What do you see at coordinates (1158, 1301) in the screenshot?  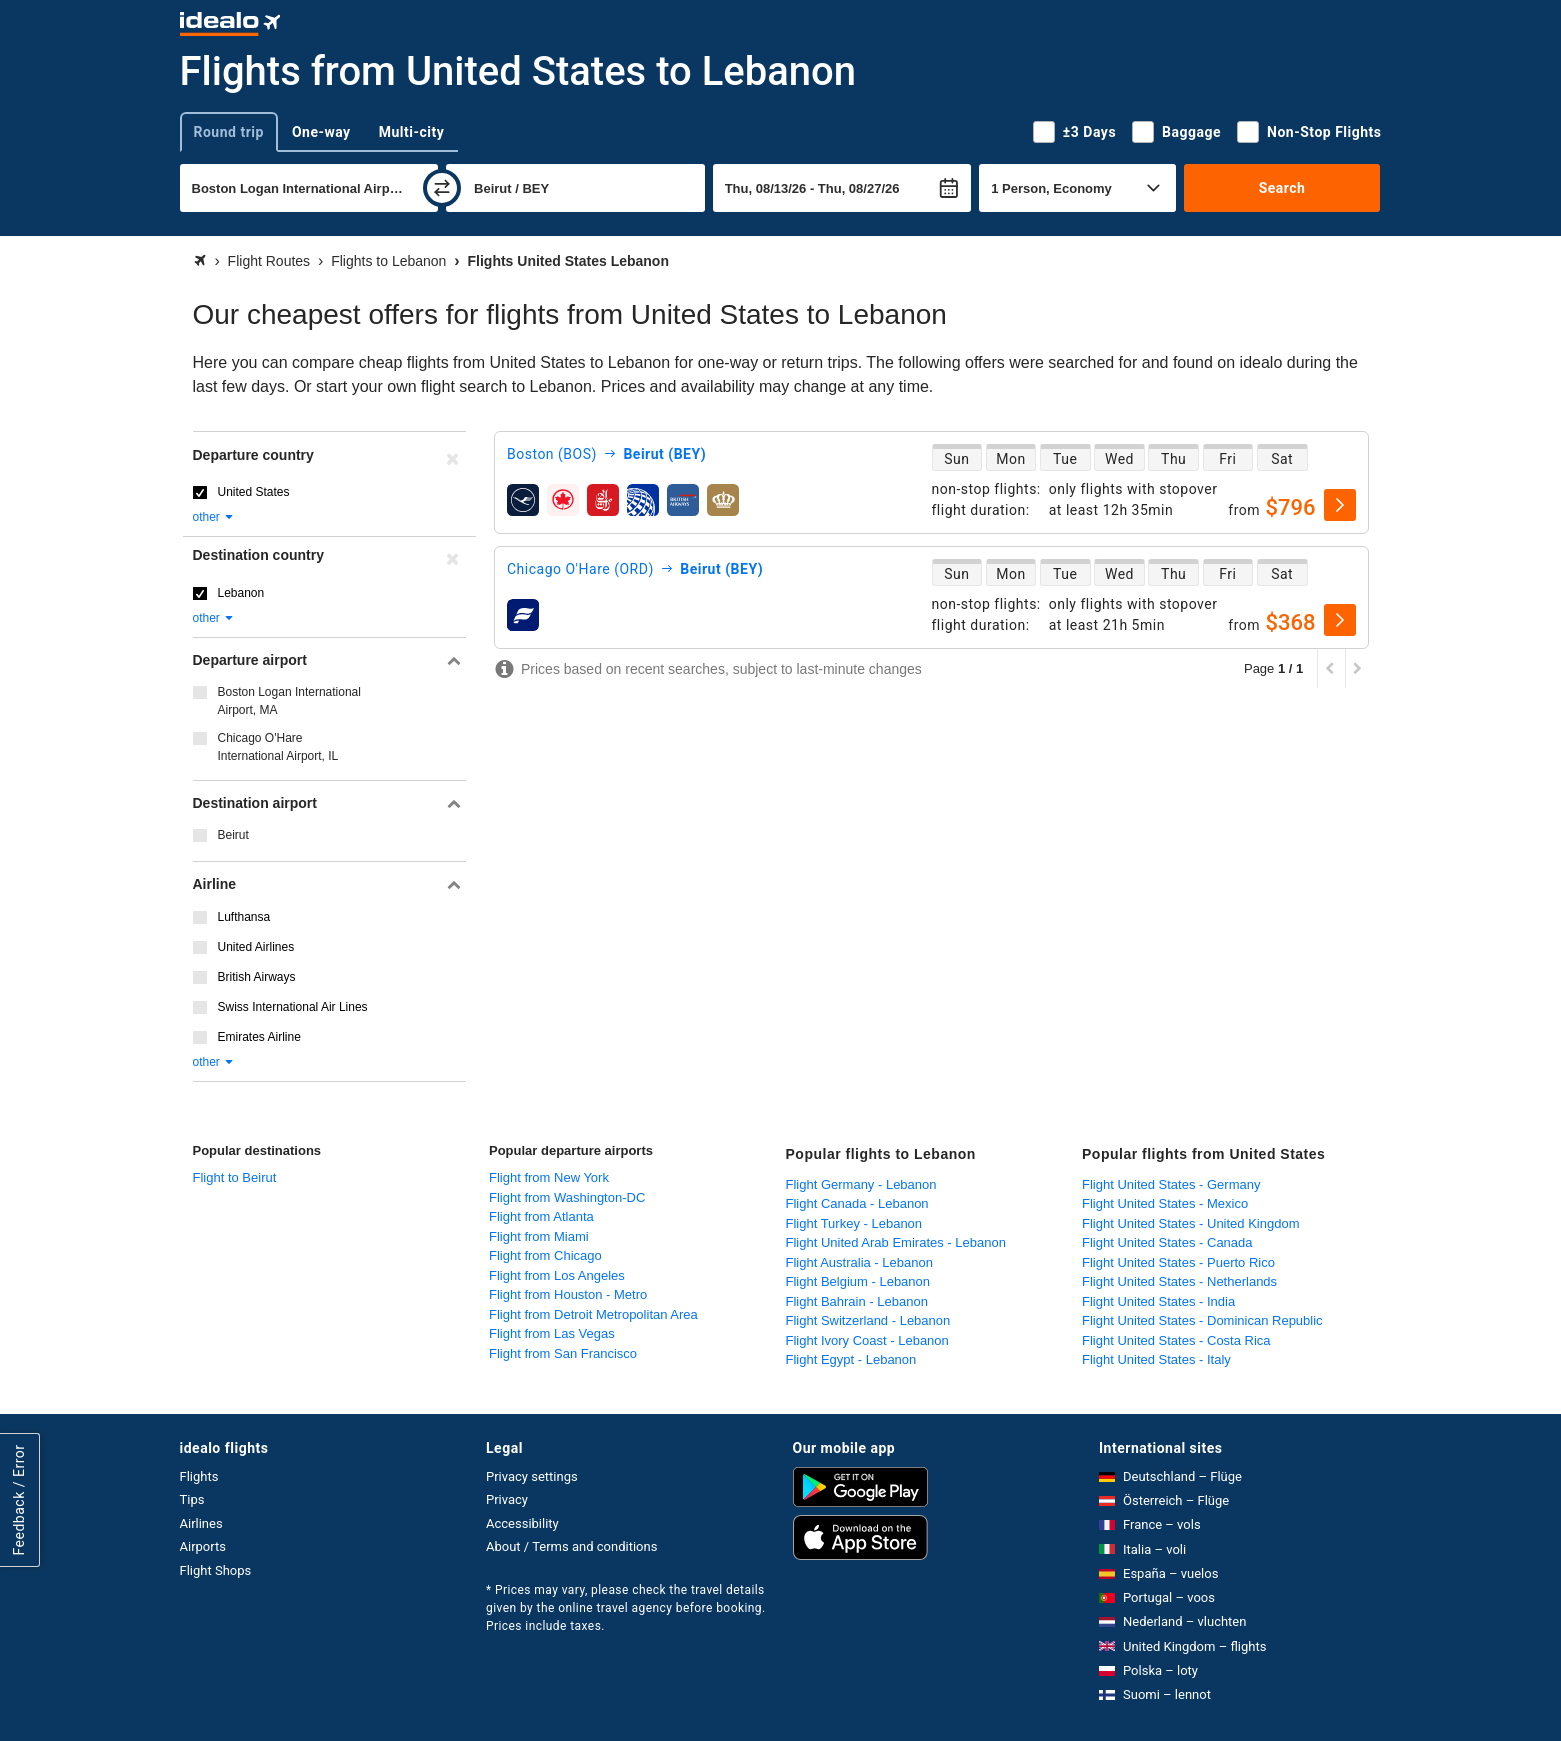 I see `Flight United States - India` at bounding box center [1158, 1301].